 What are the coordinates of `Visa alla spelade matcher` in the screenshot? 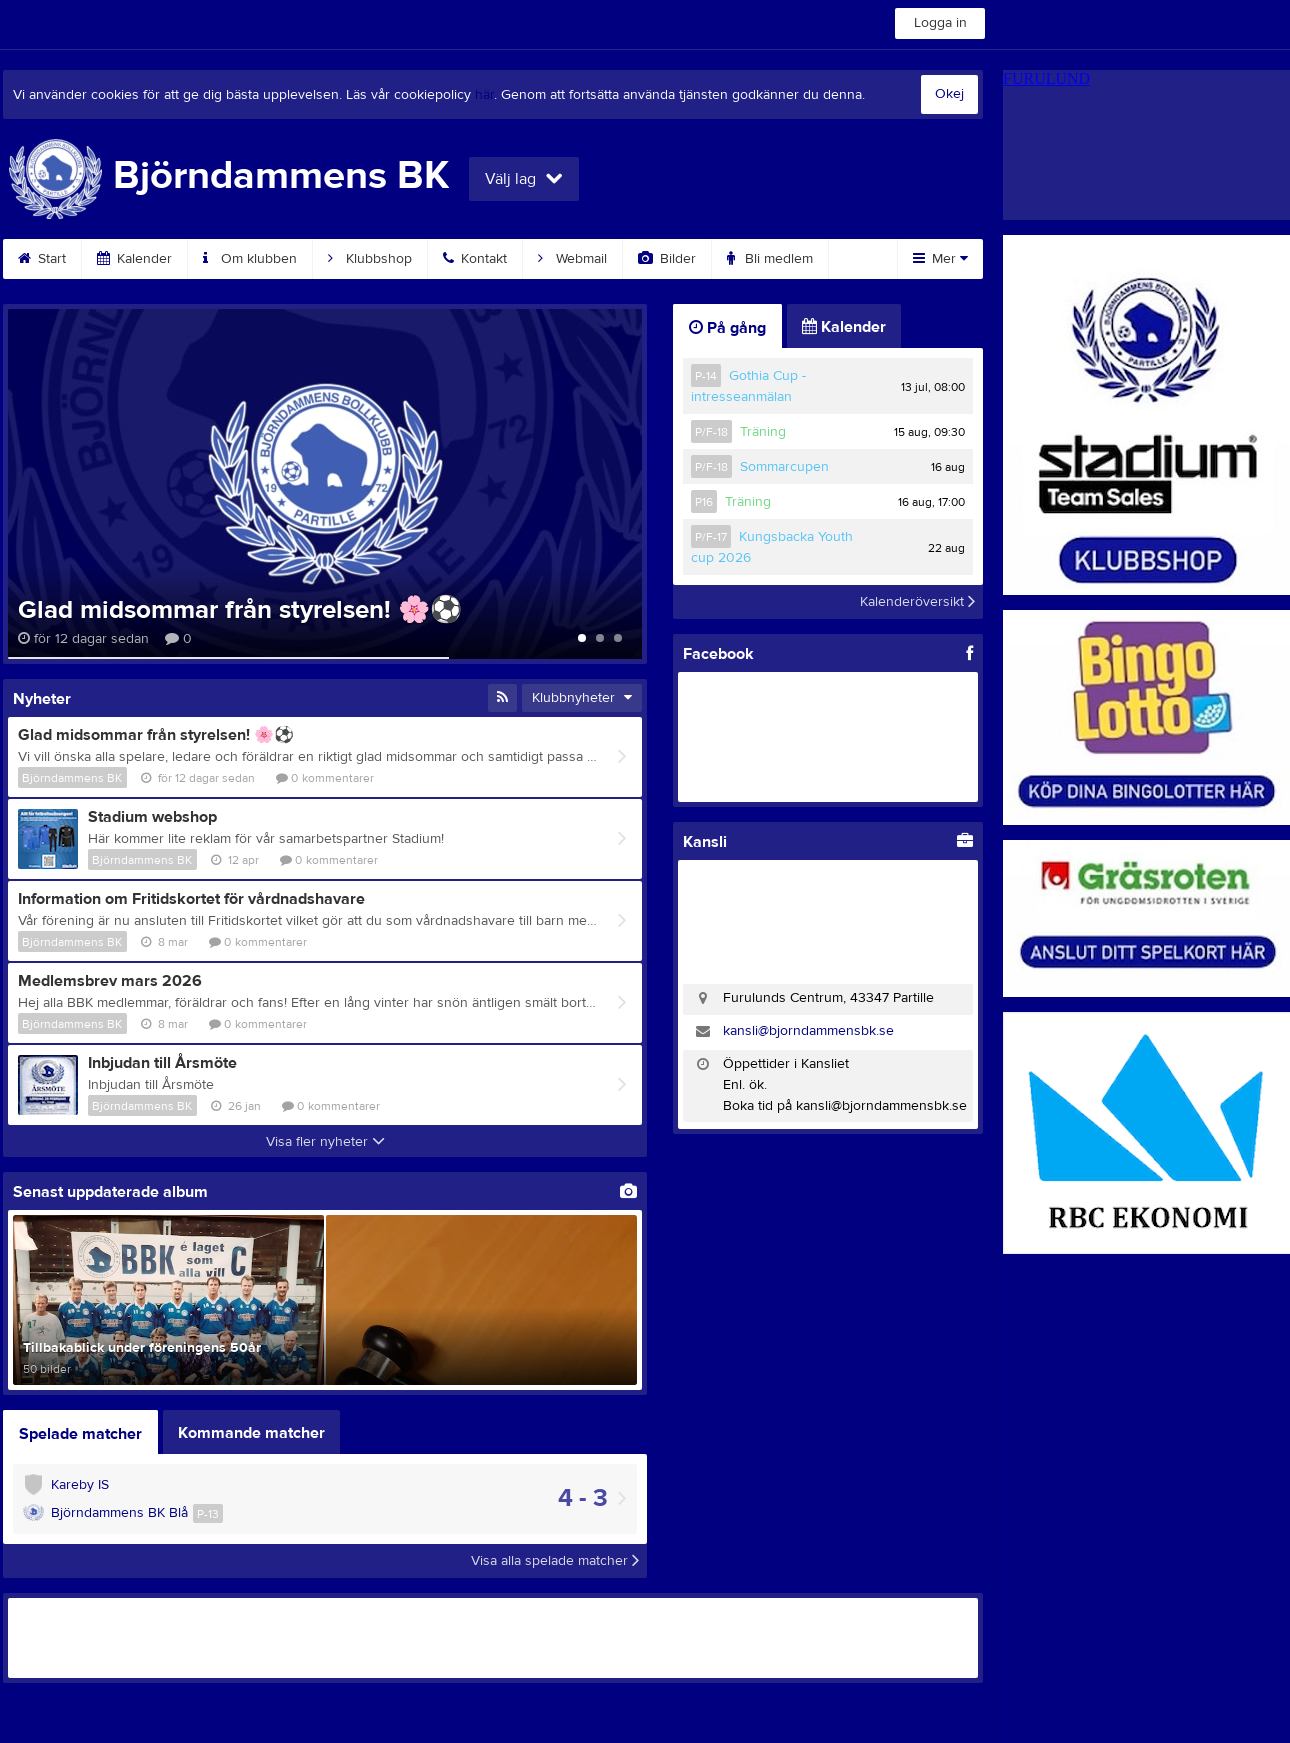 It's located at (555, 1561).